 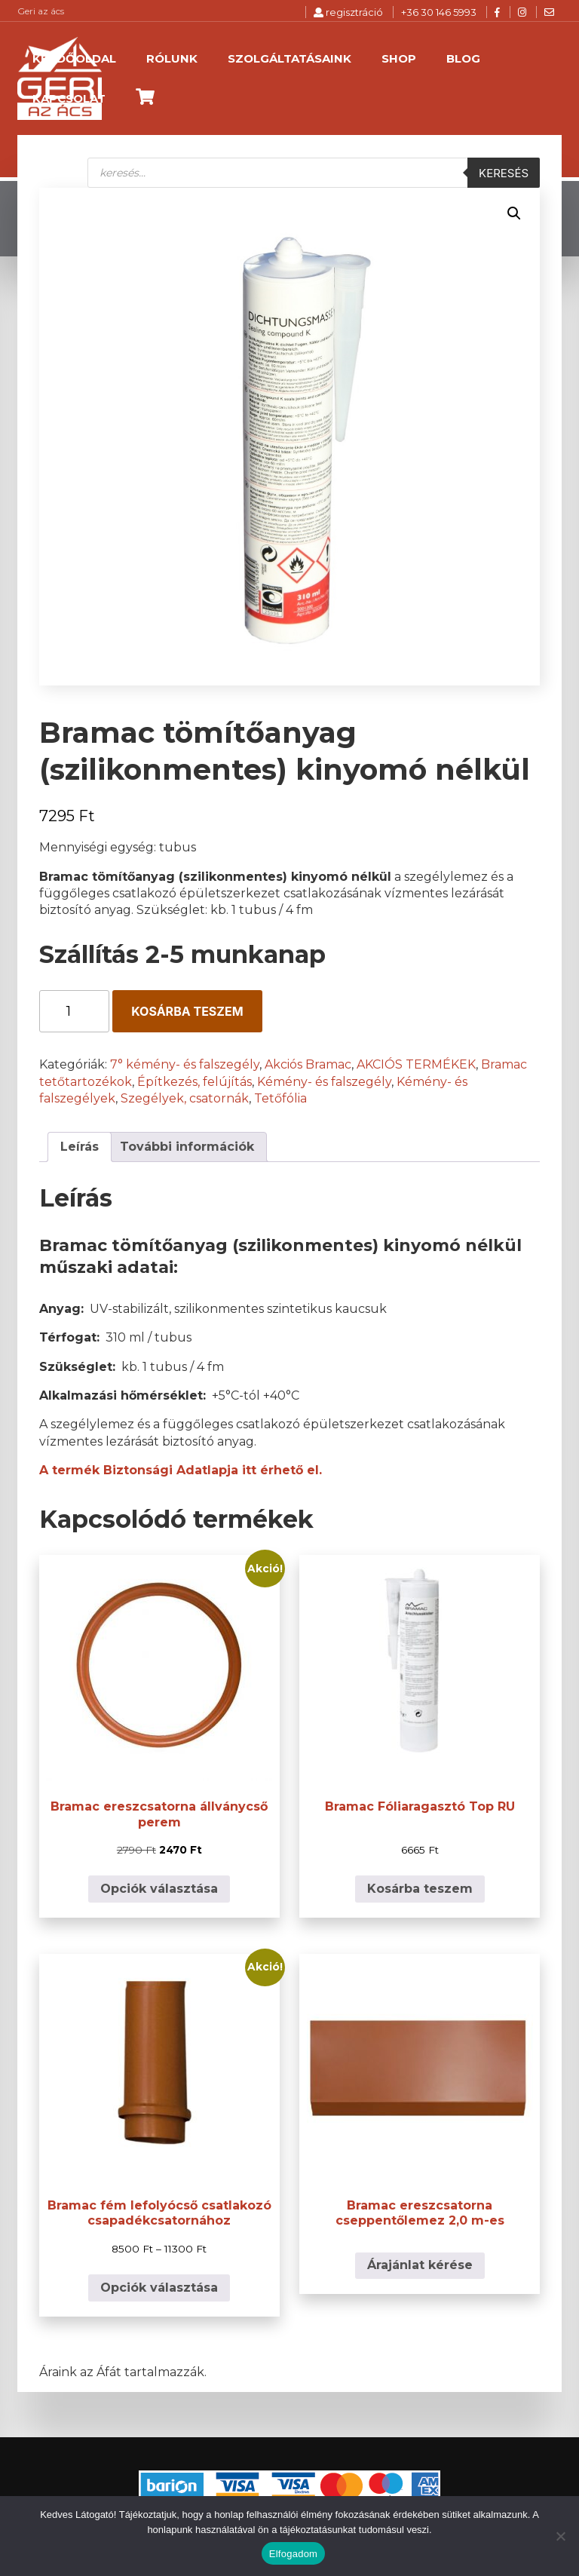 What do you see at coordinates (184, 1064) in the screenshot?
I see `7° kémény- és falszegély` at bounding box center [184, 1064].